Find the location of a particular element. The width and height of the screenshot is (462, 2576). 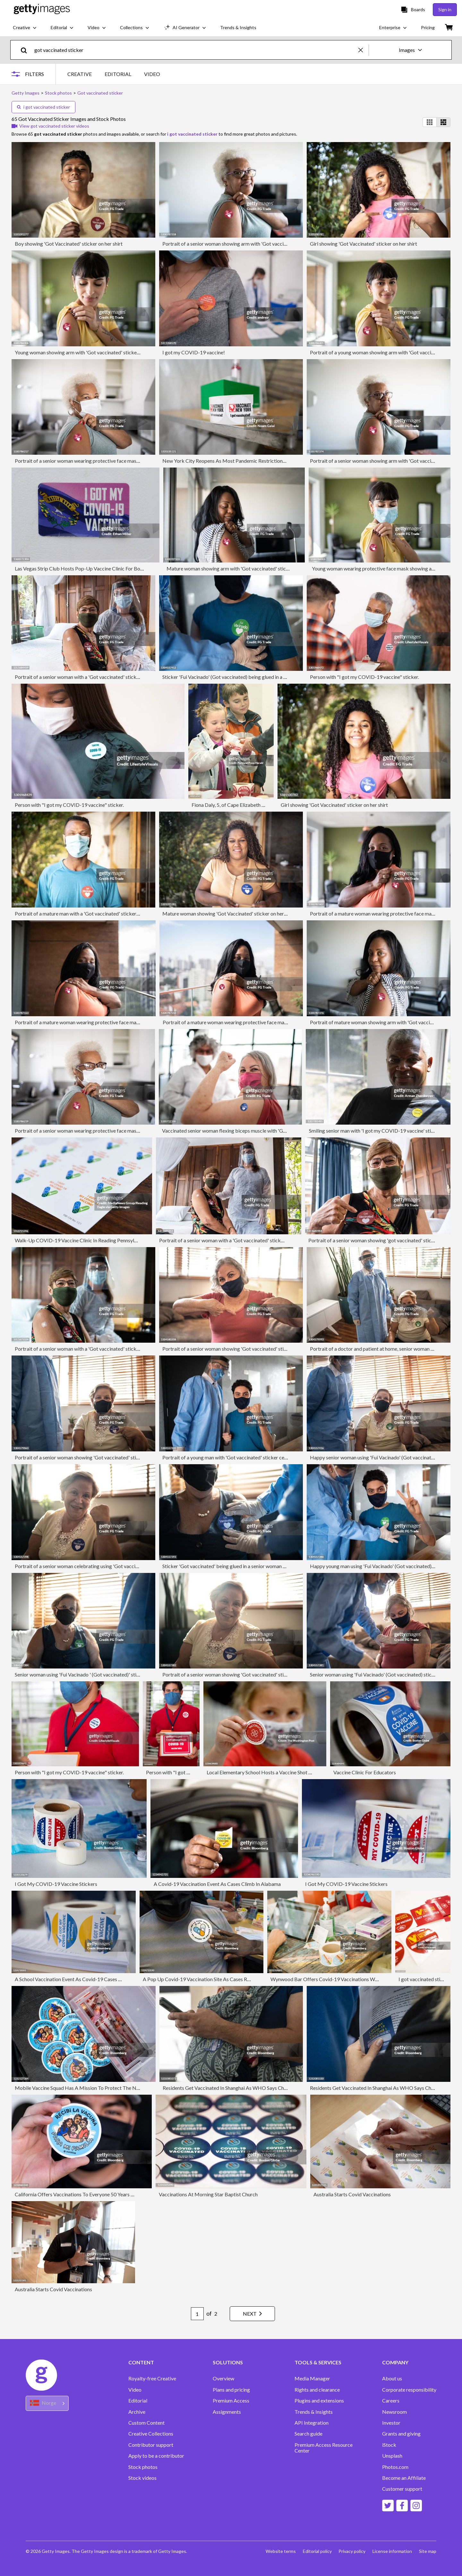

iStock is located at coordinates (389, 2445).